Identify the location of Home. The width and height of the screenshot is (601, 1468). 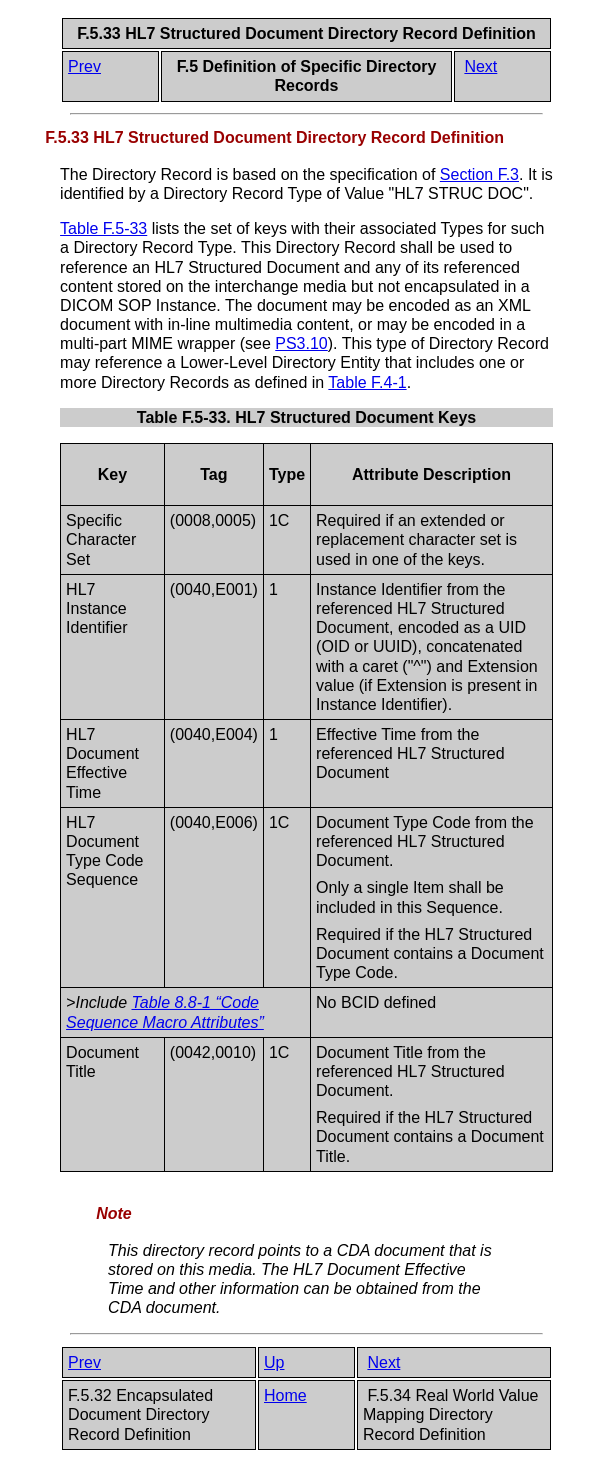
(285, 1395).